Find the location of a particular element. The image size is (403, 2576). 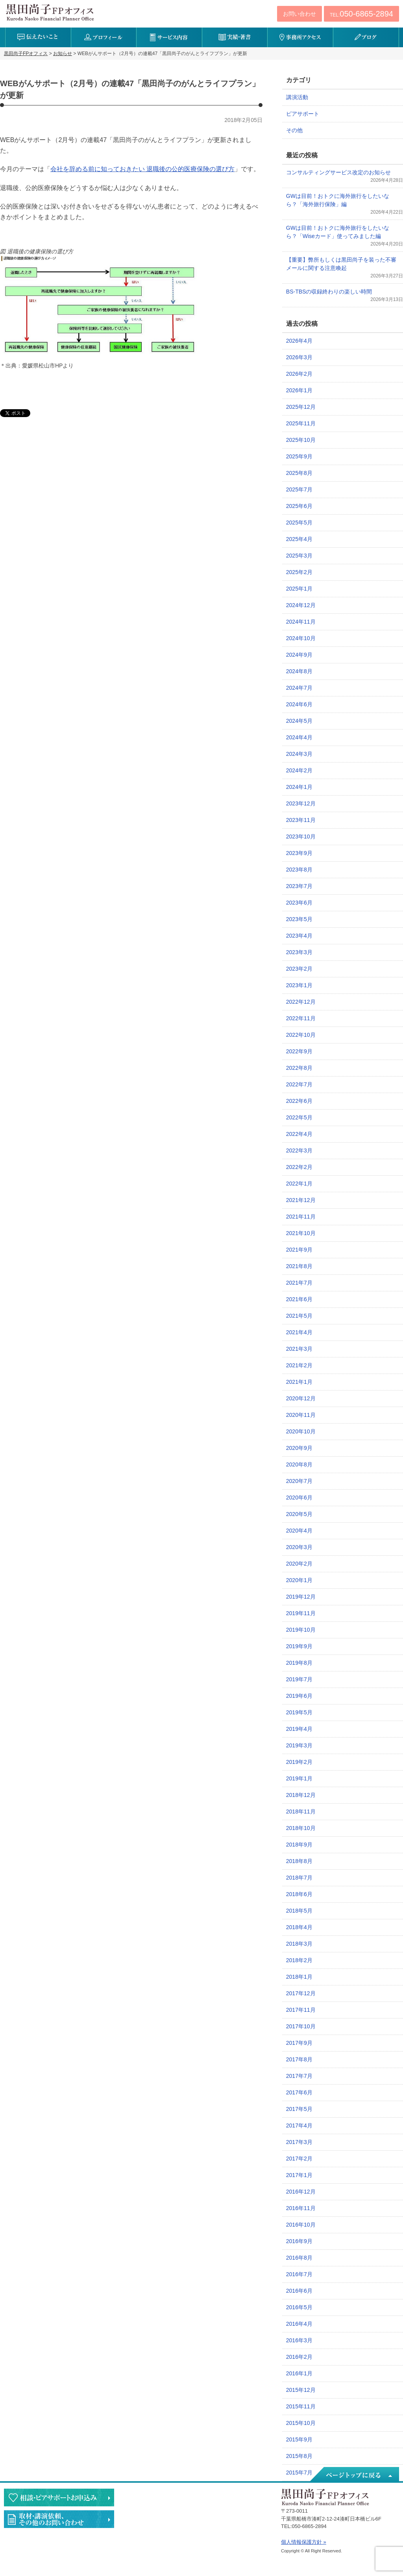

2023年5月 is located at coordinates (299, 919).